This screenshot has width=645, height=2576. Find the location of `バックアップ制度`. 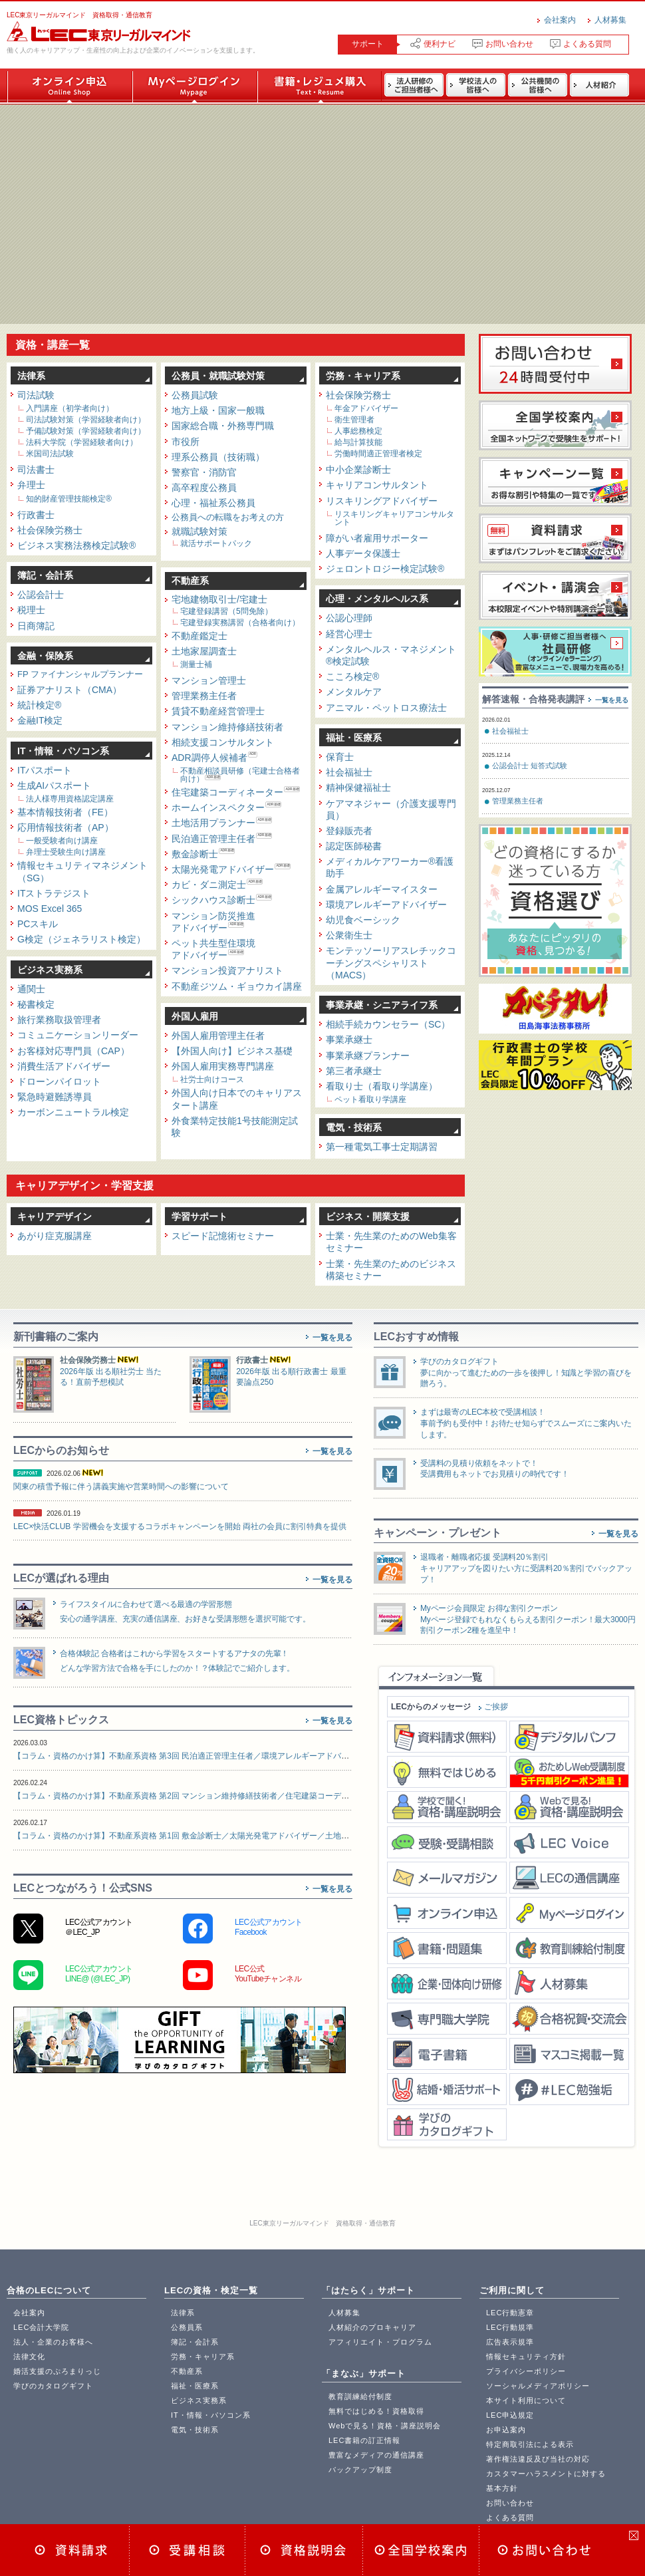

バックアップ制度 is located at coordinates (360, 2470).